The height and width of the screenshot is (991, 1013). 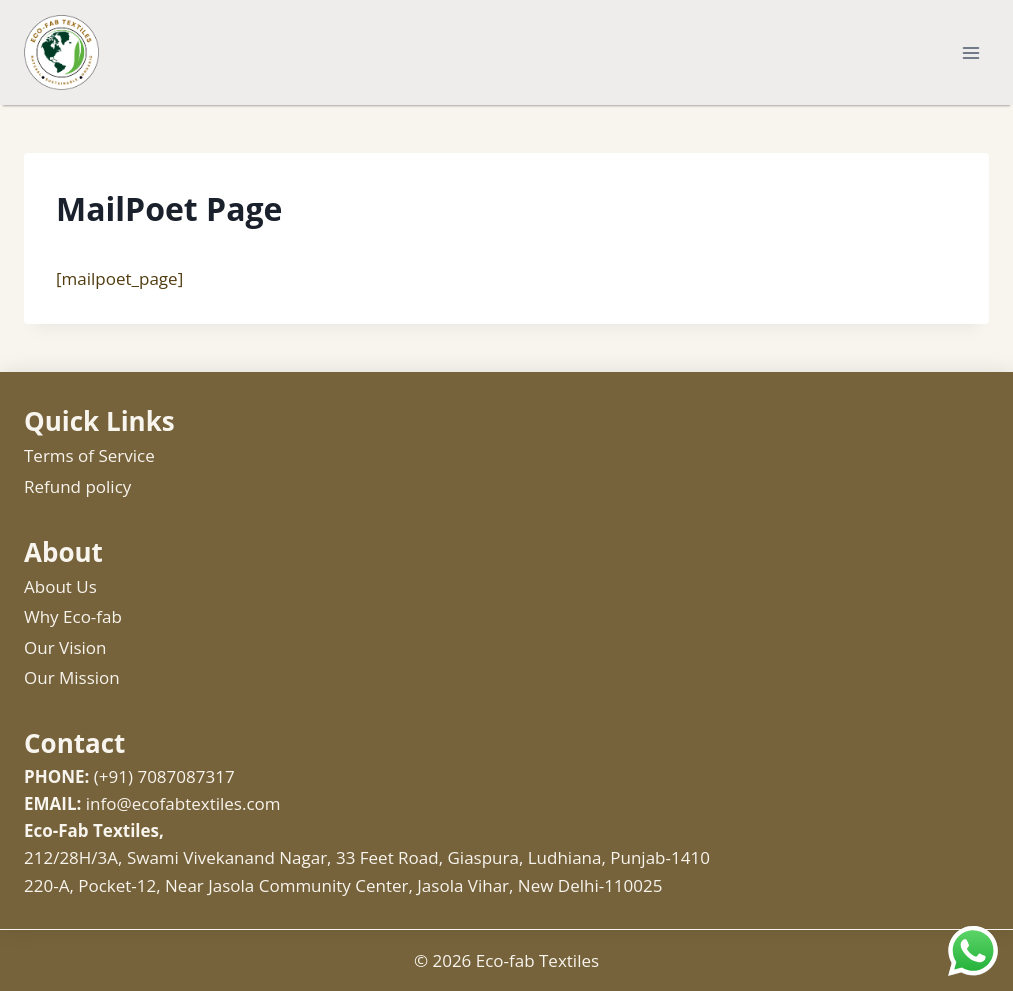 What do you see at coordinates (65, 647) in the screenshot?
I see `Our Vision` at bounding box center [65, 647].